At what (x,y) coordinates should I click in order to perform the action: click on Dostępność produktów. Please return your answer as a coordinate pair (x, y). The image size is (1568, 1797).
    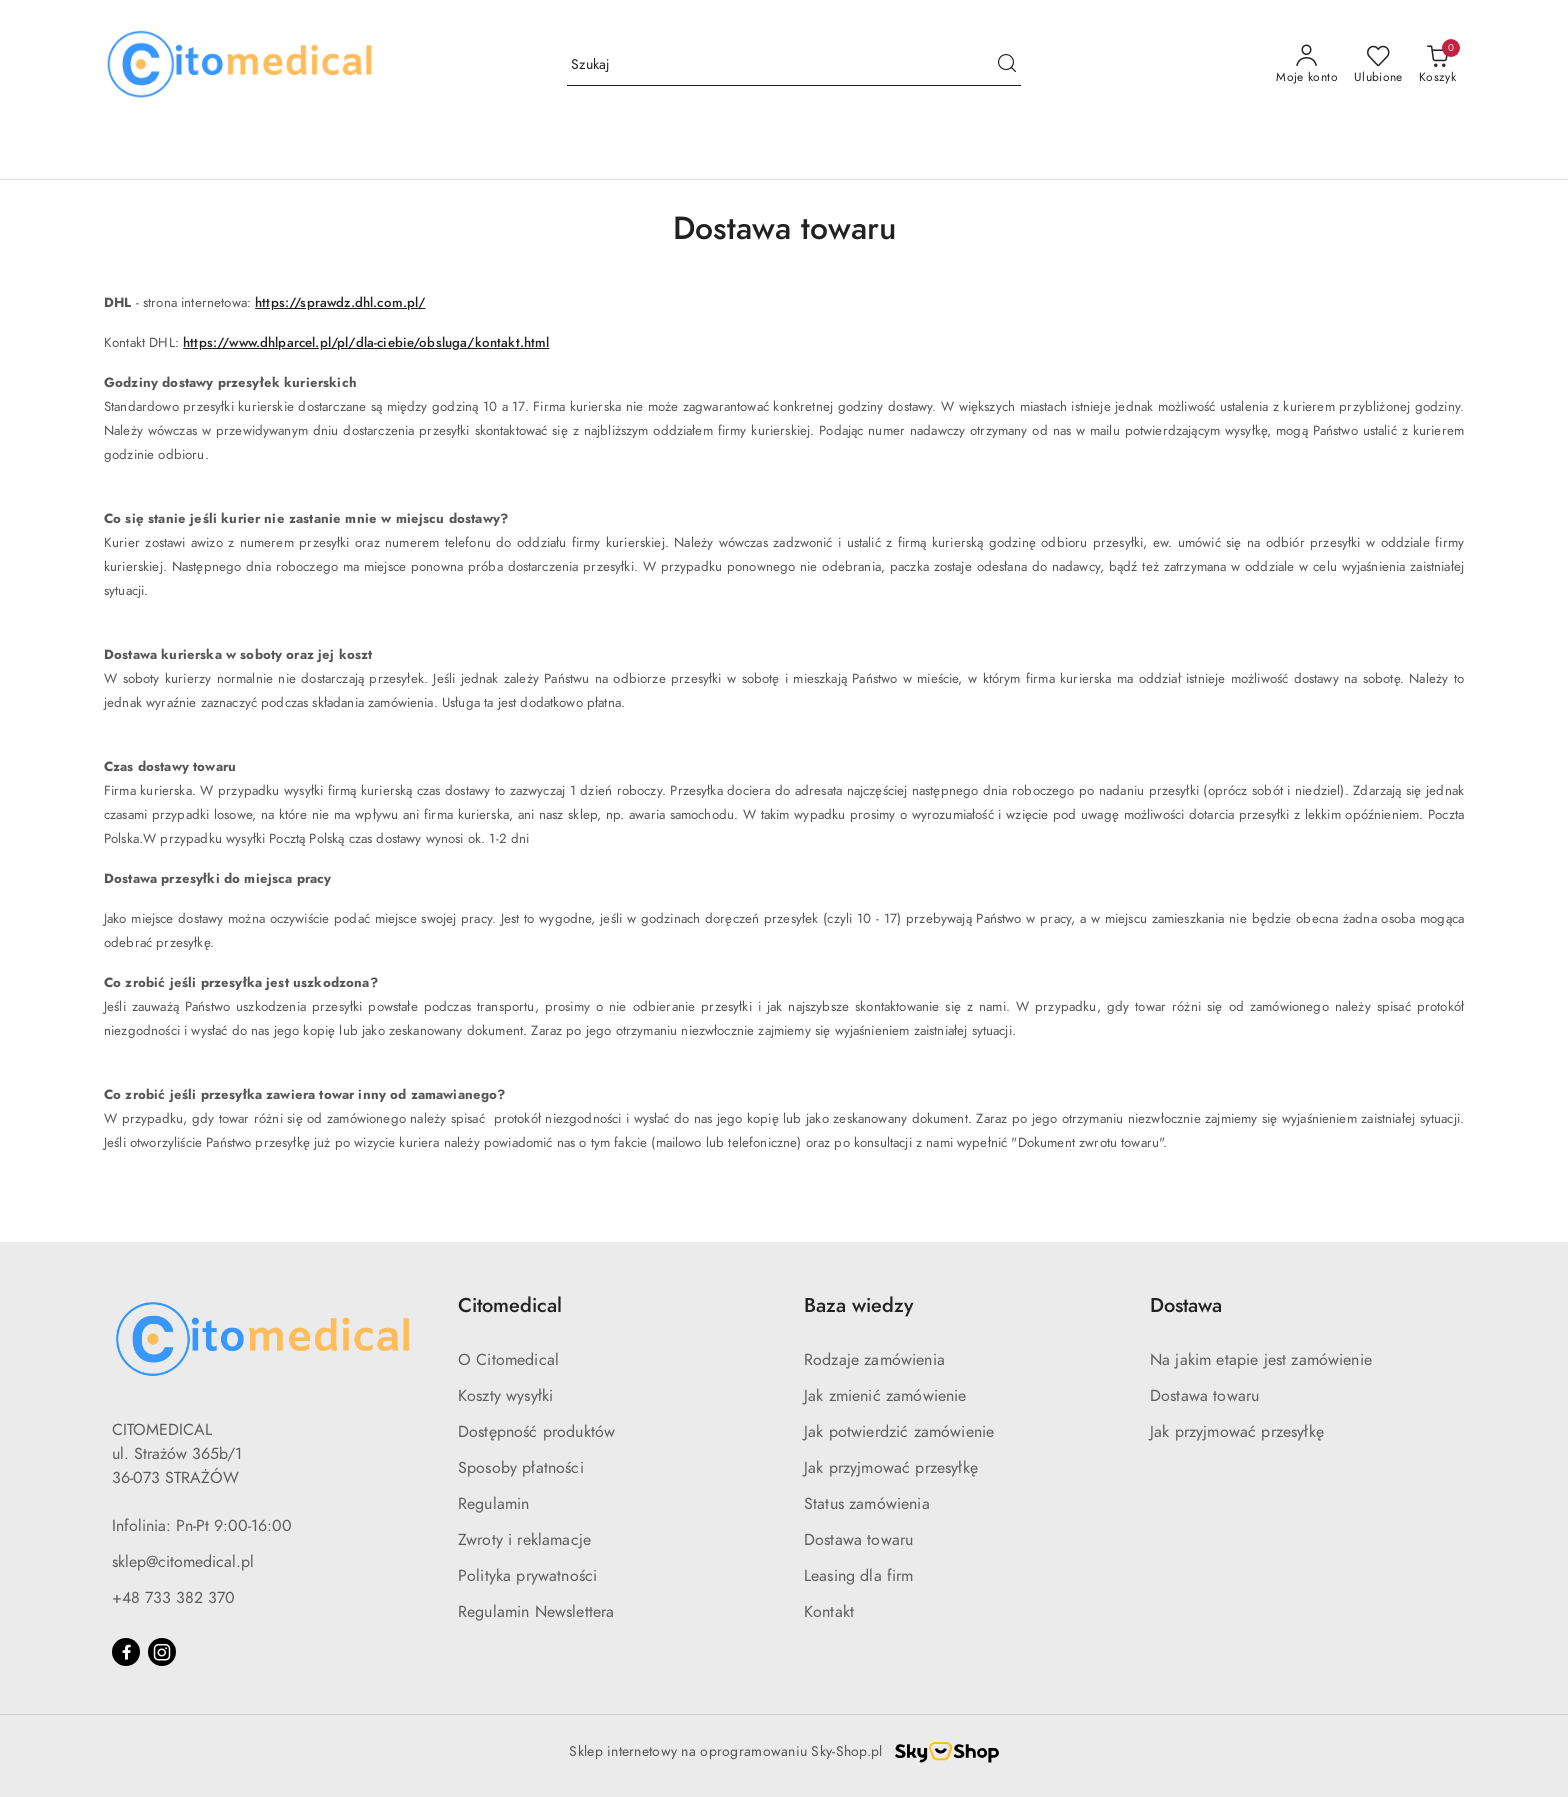
    Looking at the image, I should click on (536, 1432).